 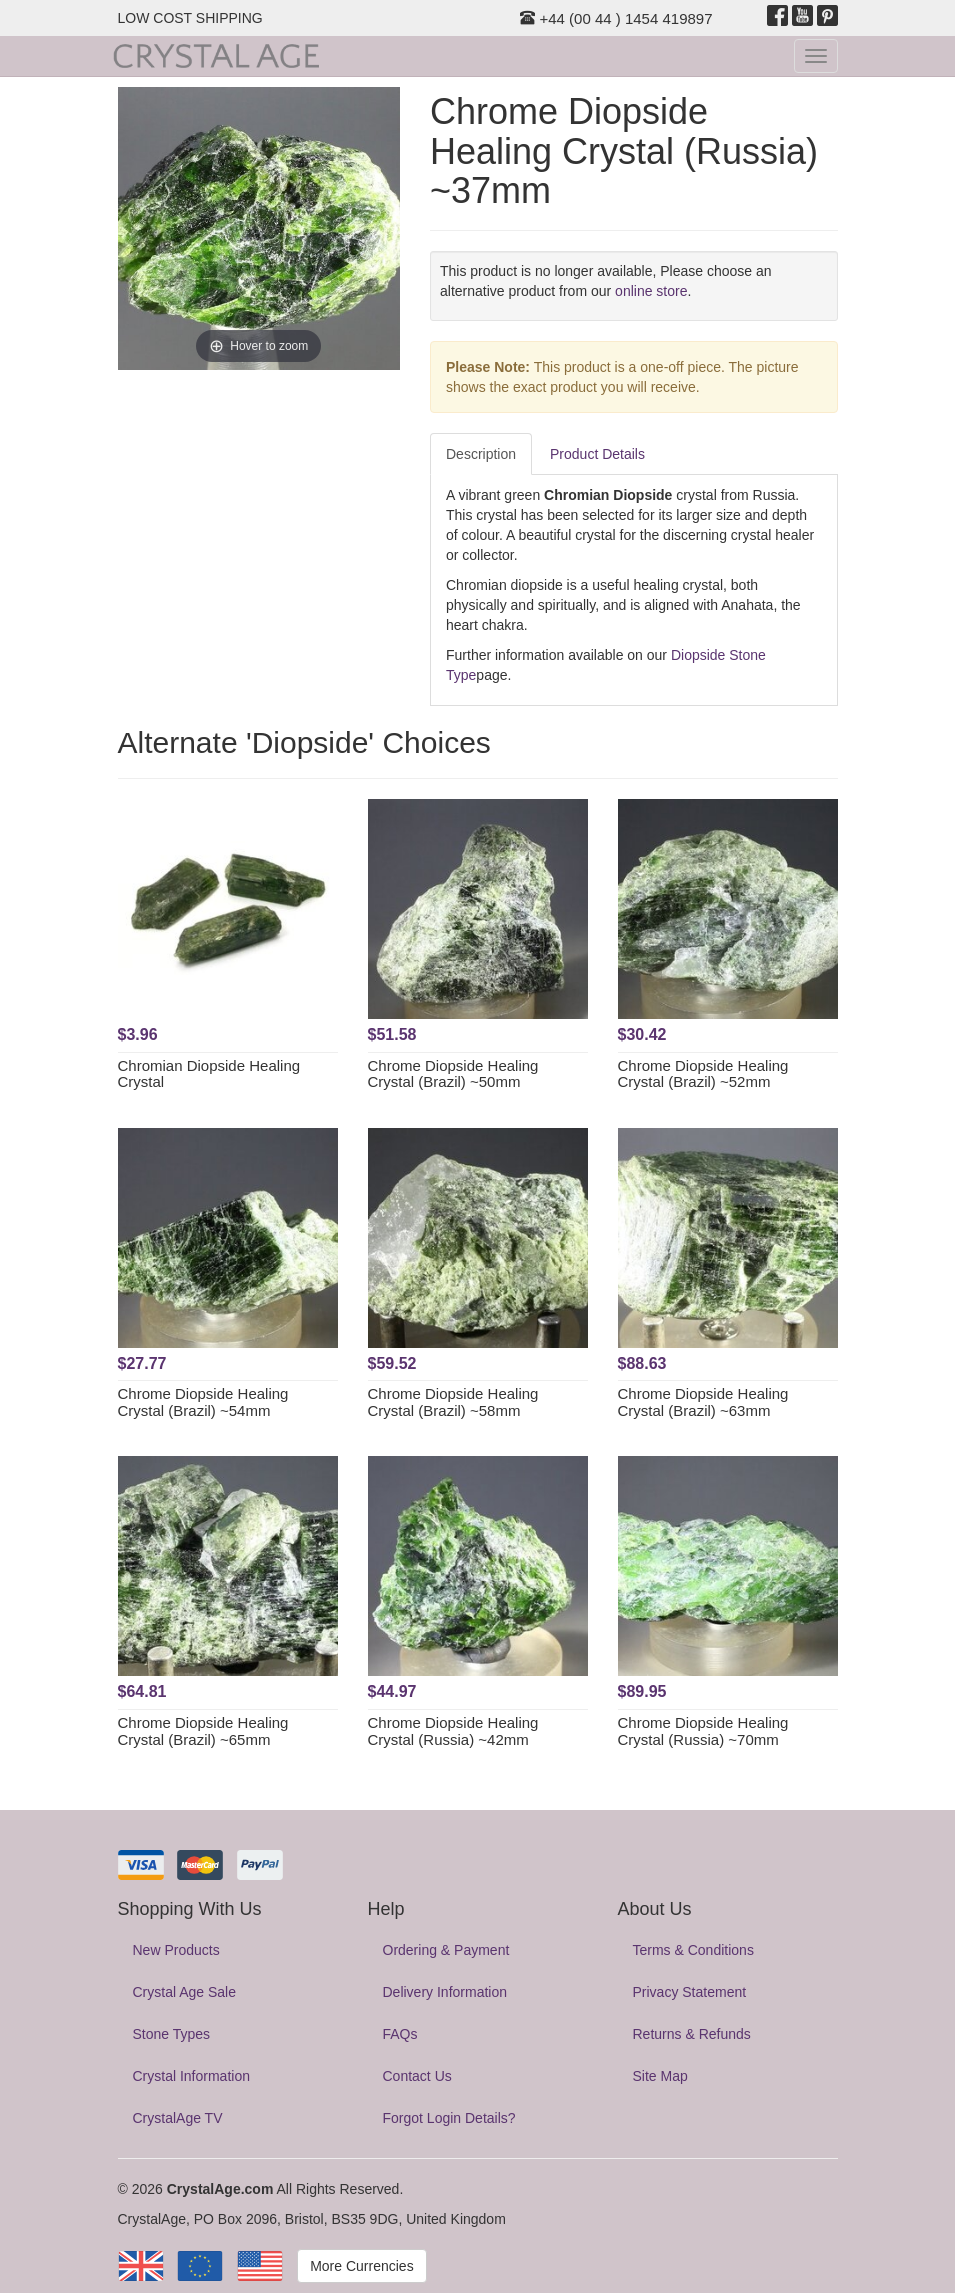 What do you see at coordinates (453, 1402) in the screenshot?
I see `Chrome Diopside Healing Crystal (Brazil) ~58mm` at bounding box center [453, 1402].